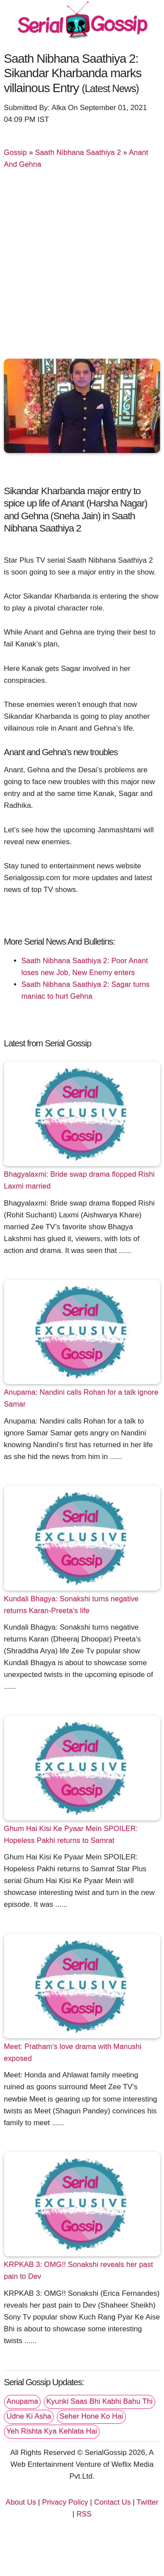 The image size is (164, 2576). What do you see at coordinates (112, 2502) in the screenshot?
I see `Contact Us` at bounding box center [112, 2502].